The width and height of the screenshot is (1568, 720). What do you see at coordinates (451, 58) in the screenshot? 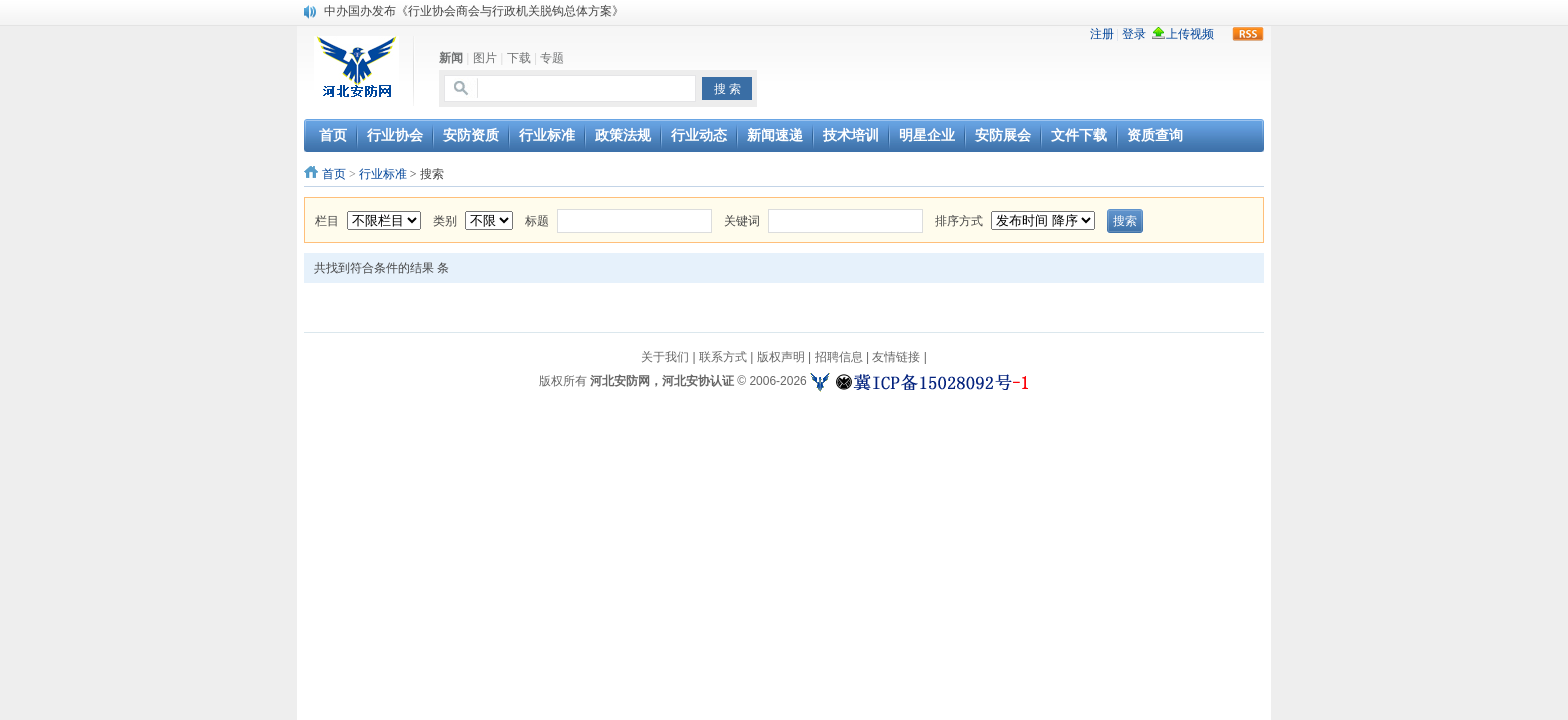
I see `新闻` at bounding box center [451, 58].